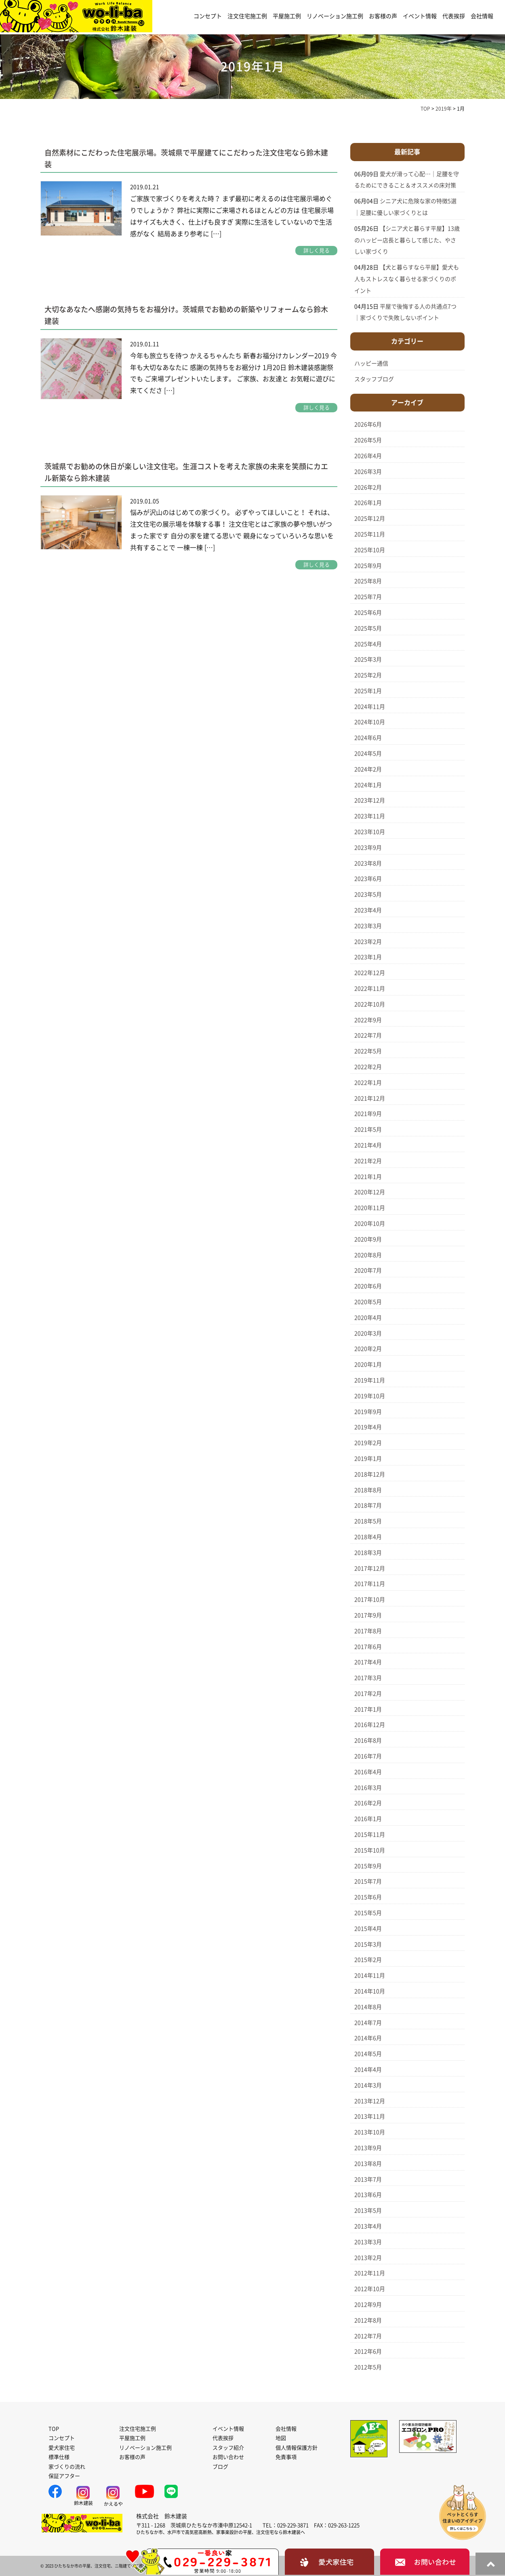 This screenshot has width=505, height=2576. Describe the element at coordinates (369, 1192) in the screenshot. I see `2020年12月` at that location.